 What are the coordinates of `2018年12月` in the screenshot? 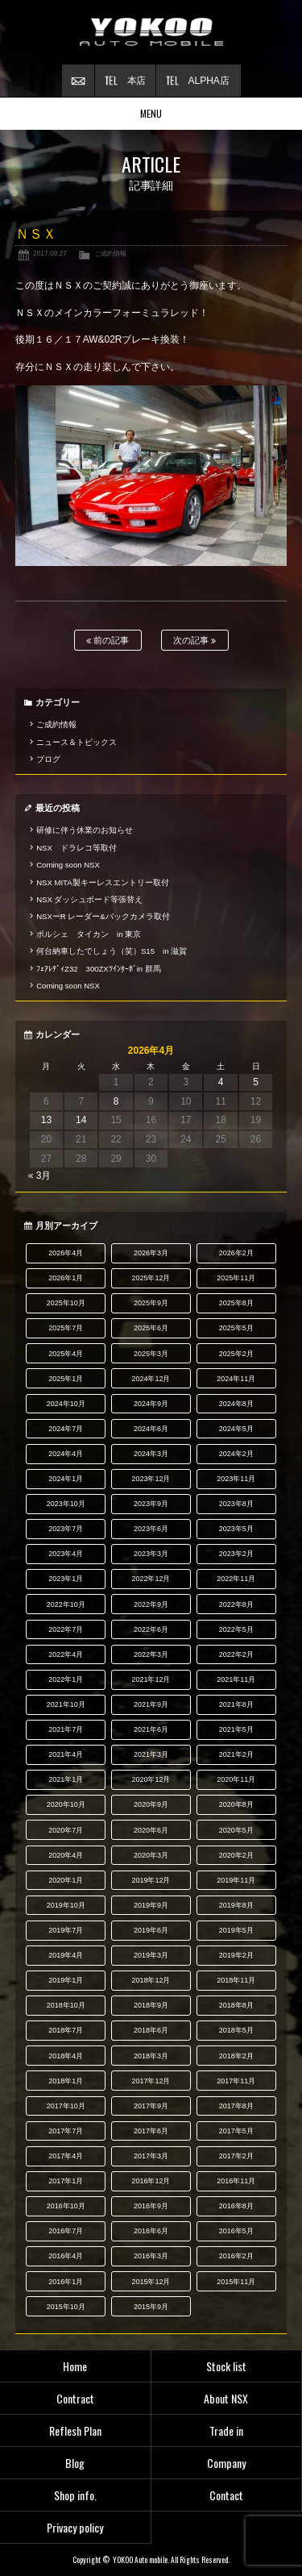 It's located at (151, 1980).